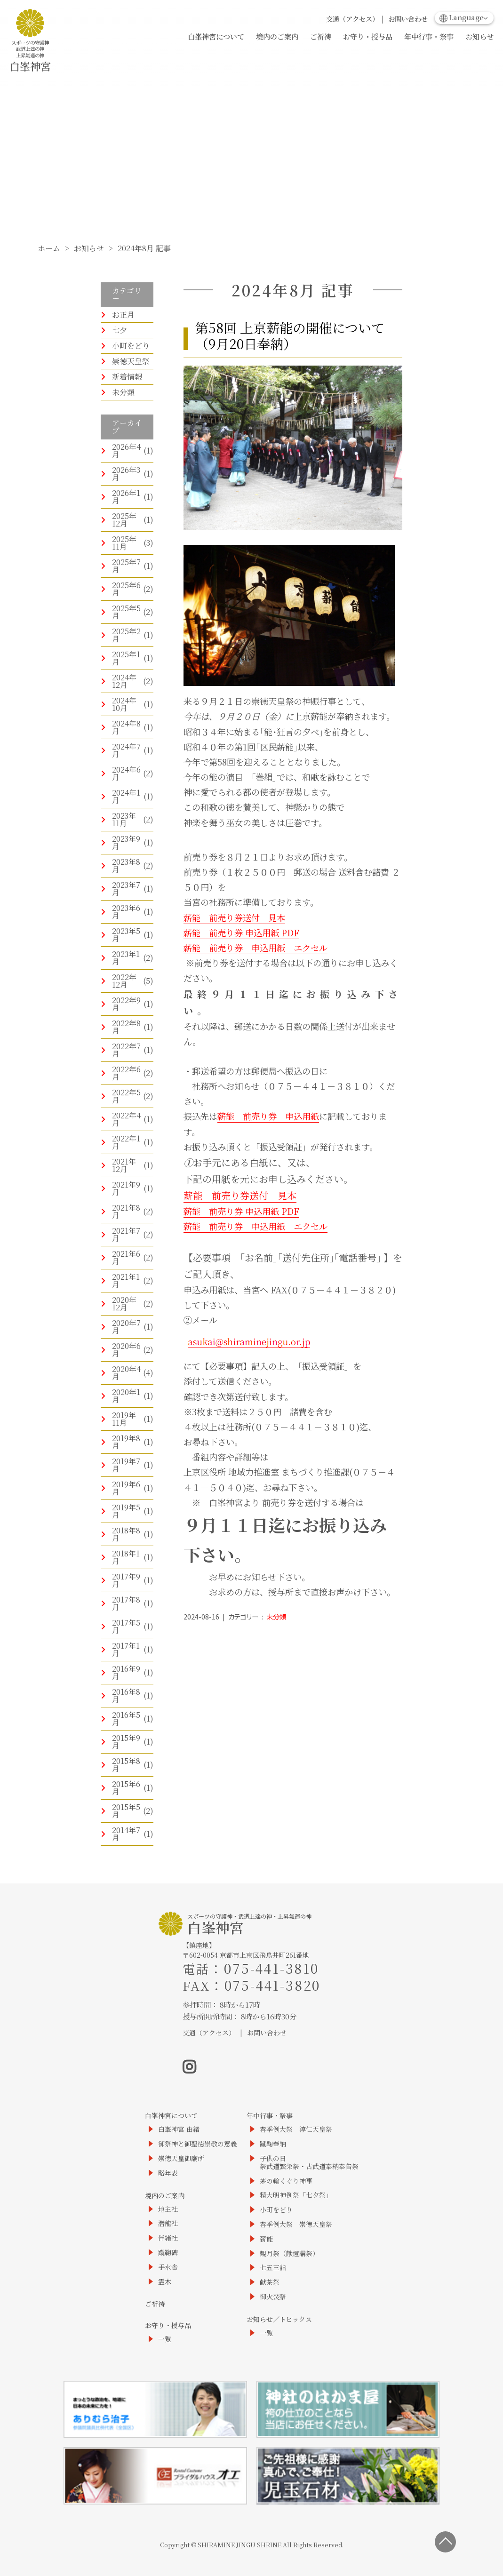 The width and height of the screenshot is (503, 2576). I want to click on 075-441-3810, so click(271, 1968).